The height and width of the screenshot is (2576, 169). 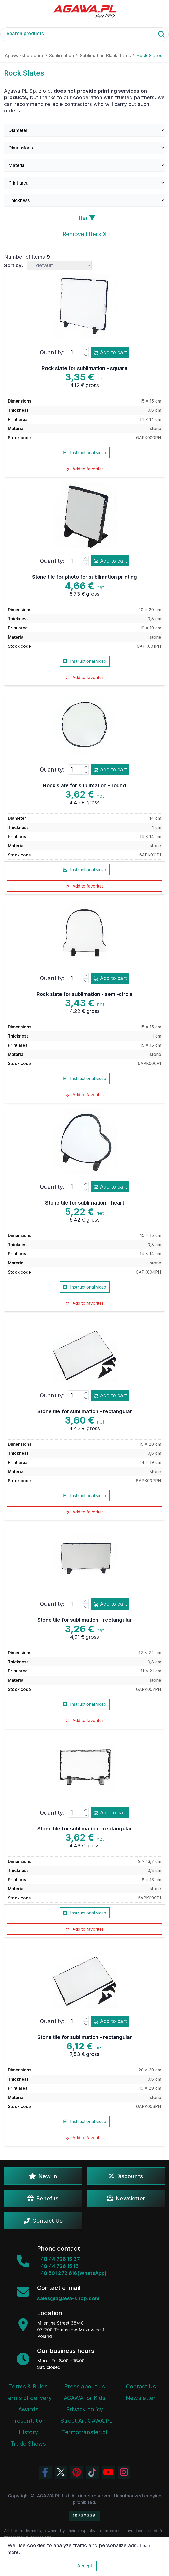 I want to click on Filter, so click(x=84, y=217).